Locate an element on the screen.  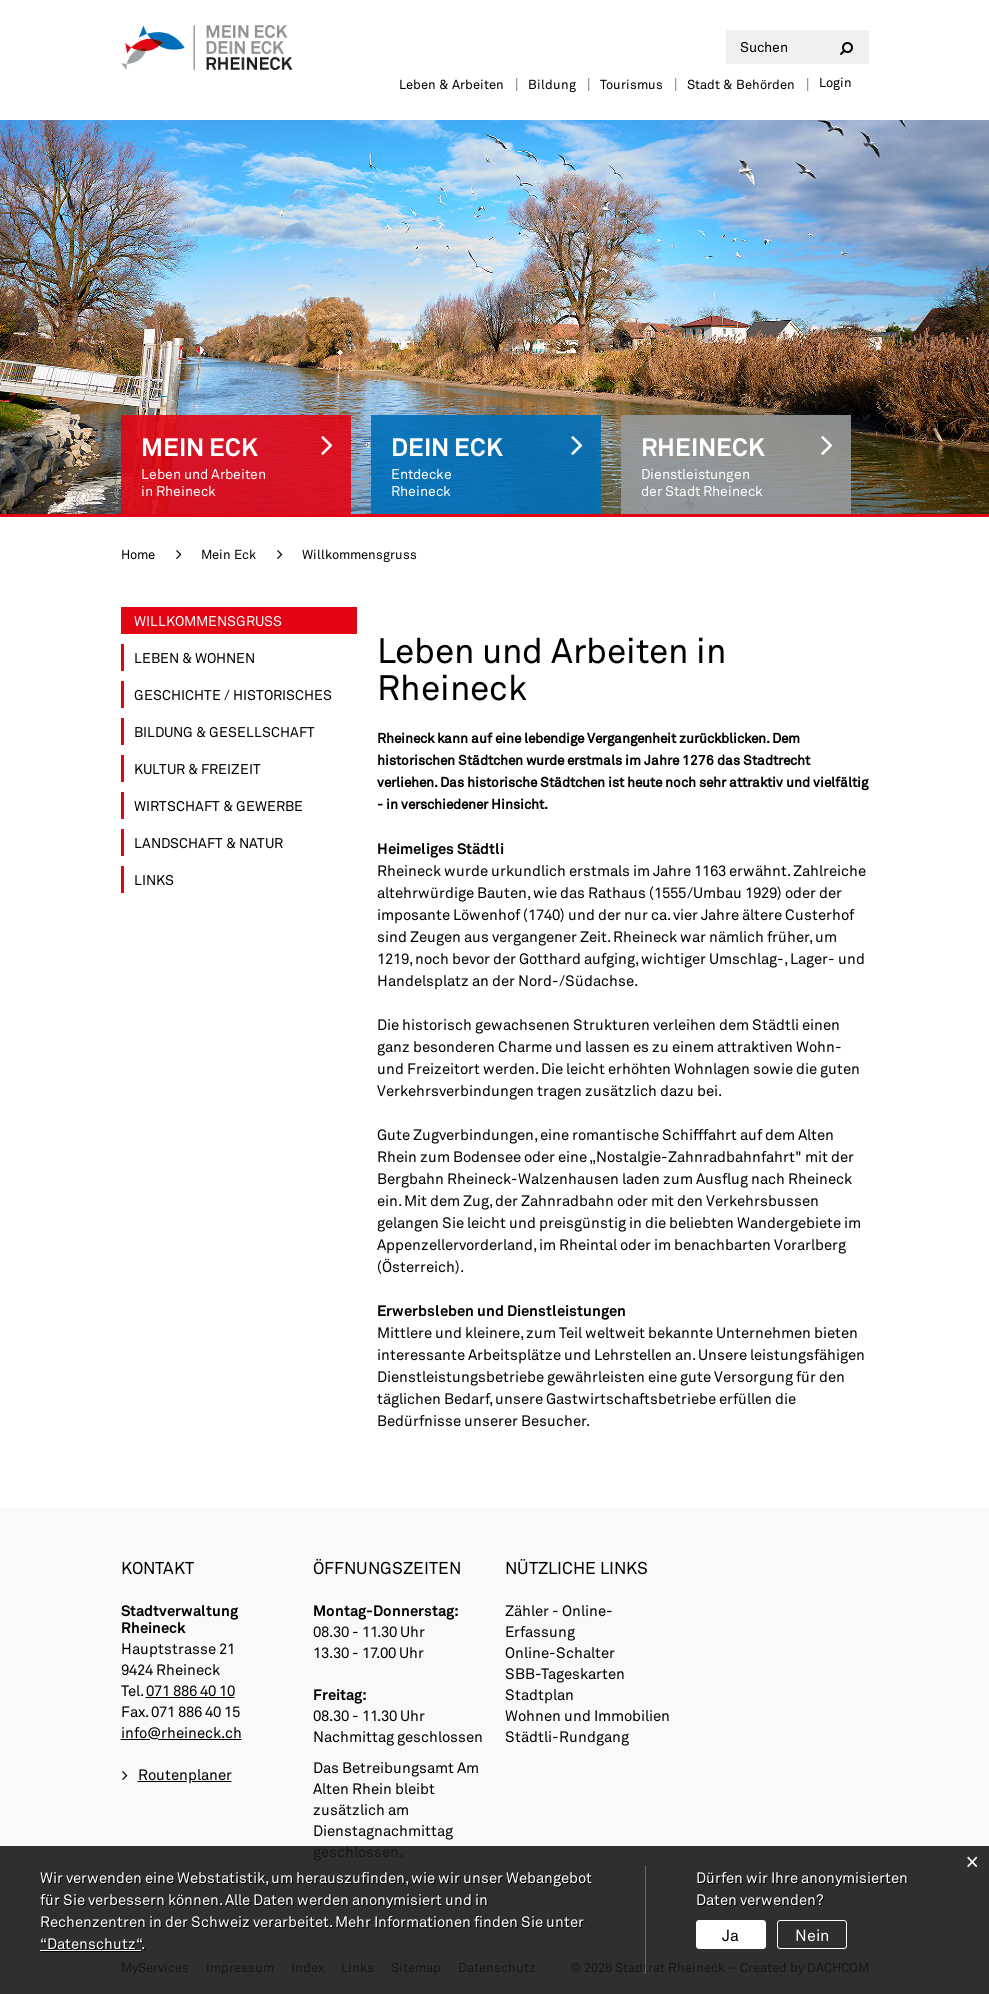
Landschaft & Natur is located at coordinates (208, 842).